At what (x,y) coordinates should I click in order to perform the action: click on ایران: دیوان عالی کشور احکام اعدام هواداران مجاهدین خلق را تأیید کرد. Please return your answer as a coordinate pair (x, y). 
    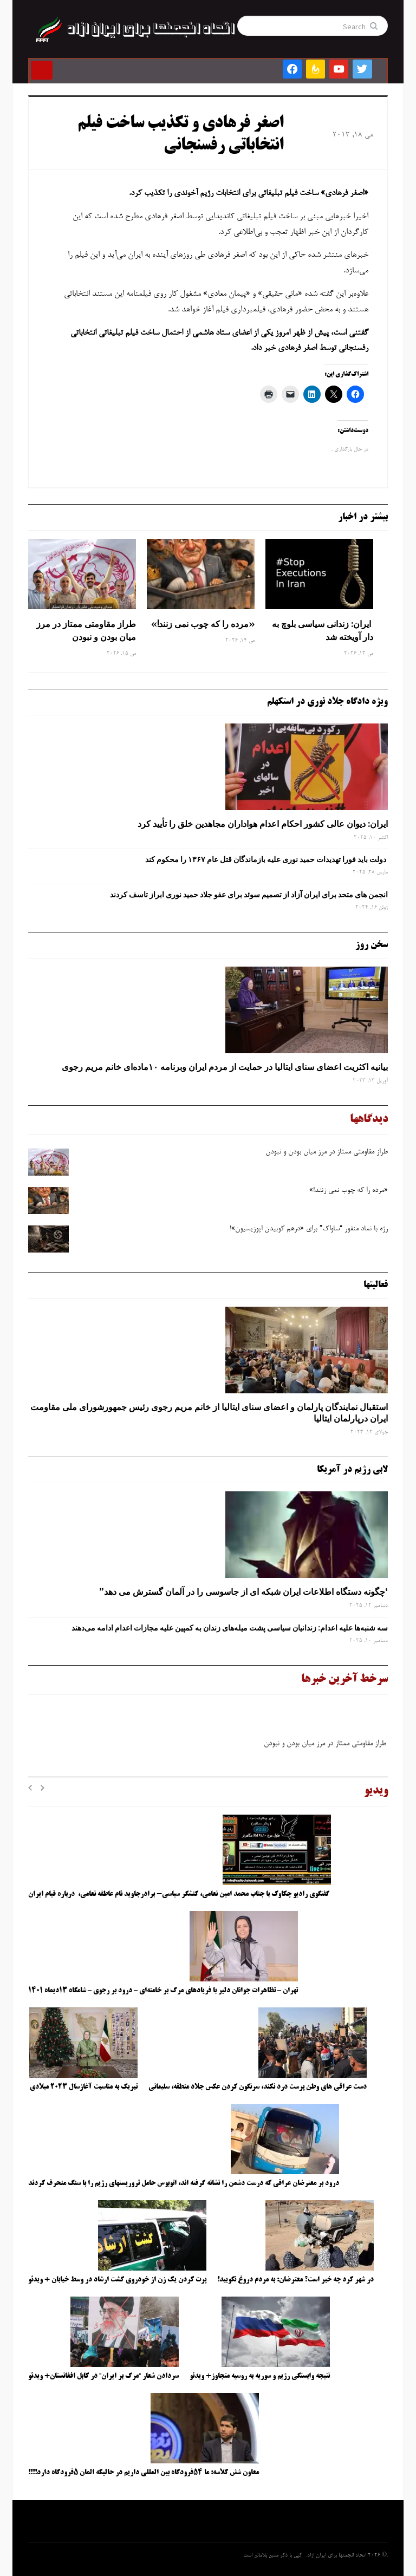
    Looking at the image, I should click on (263, 823).